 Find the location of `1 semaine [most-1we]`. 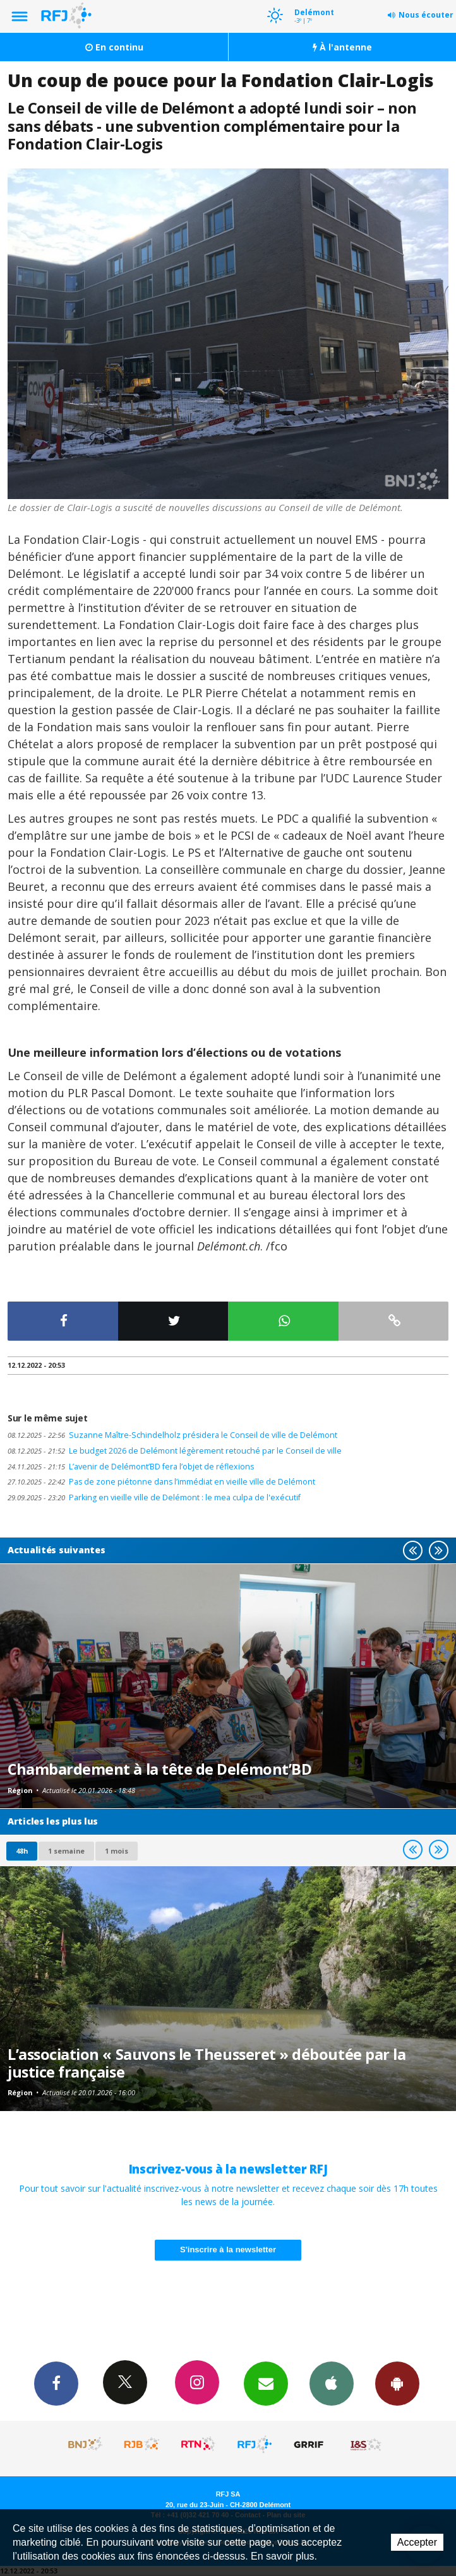

1 semaine [most-1we] is located at coordinates (66, 1851).